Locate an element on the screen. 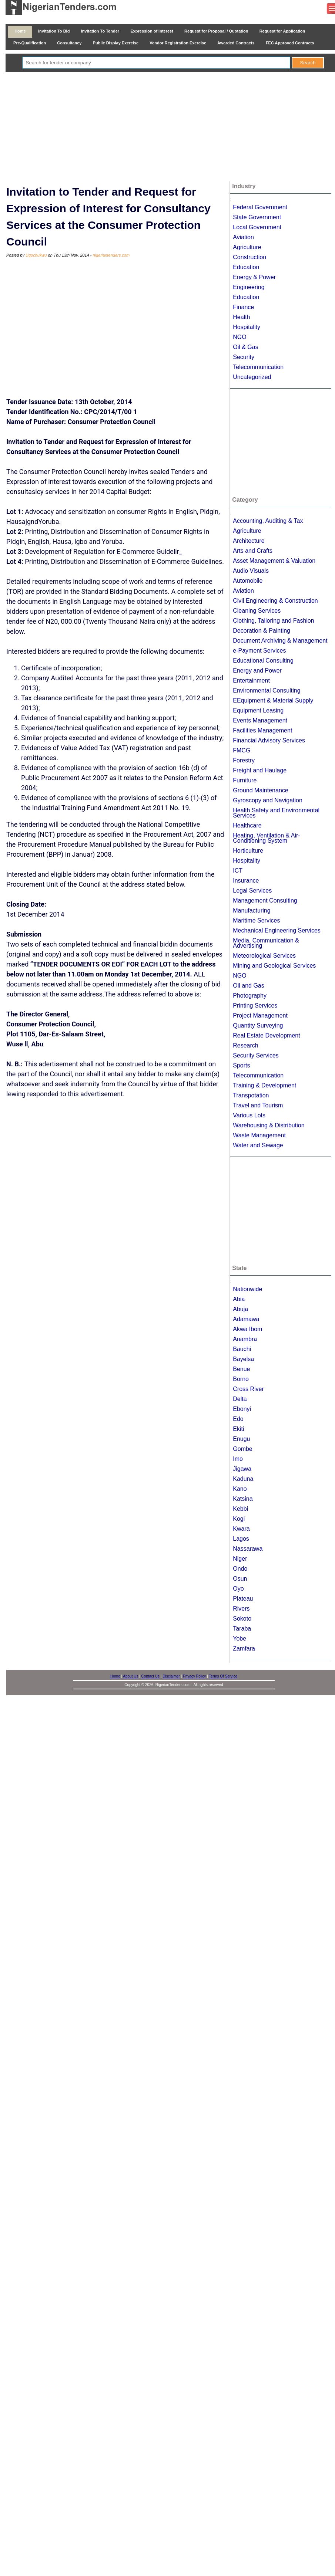 The image size is (335, 2576). Audio Visuals is located at coordinates (251, 571).